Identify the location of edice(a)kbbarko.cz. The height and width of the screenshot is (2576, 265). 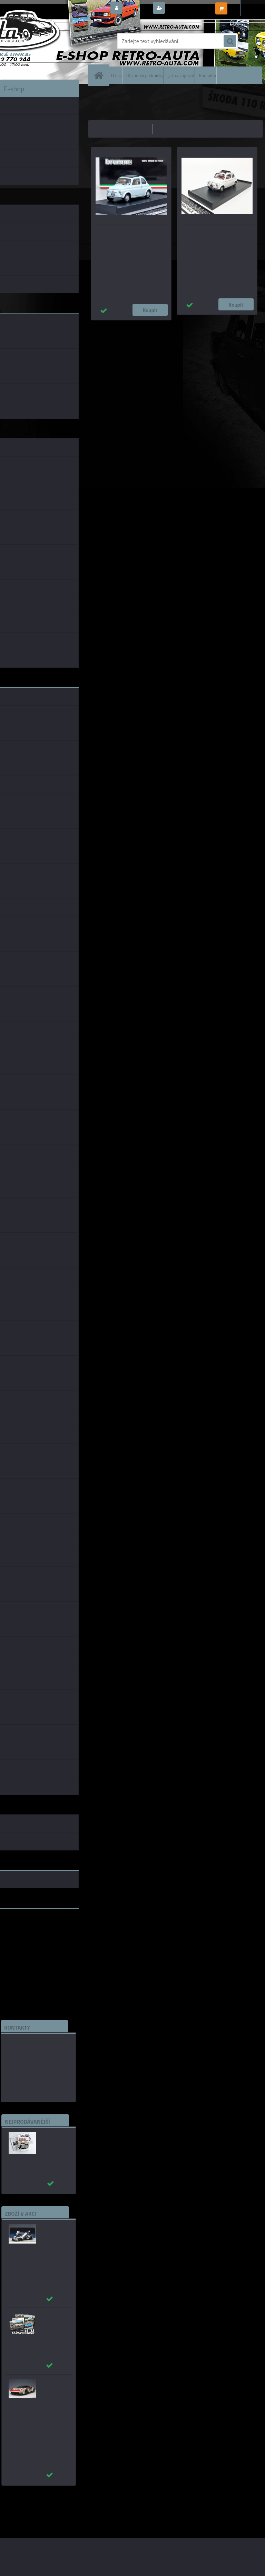
(29, 2075).